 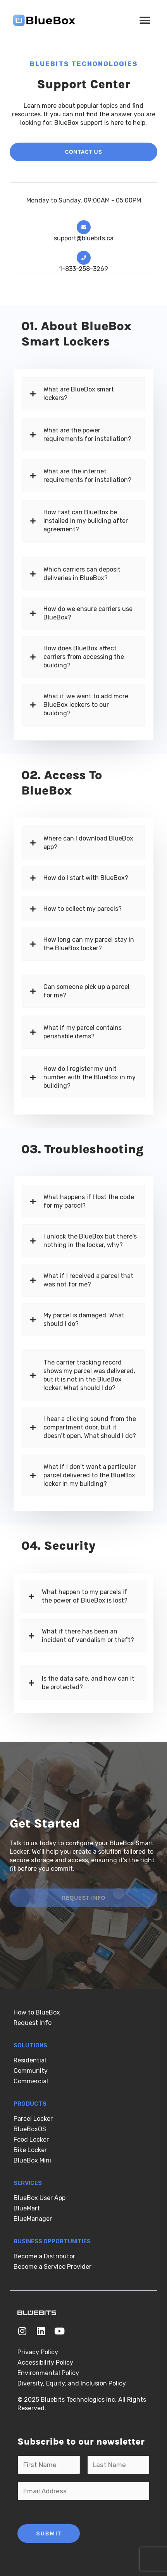 I want to click on [button], so click(x=145, y=20).